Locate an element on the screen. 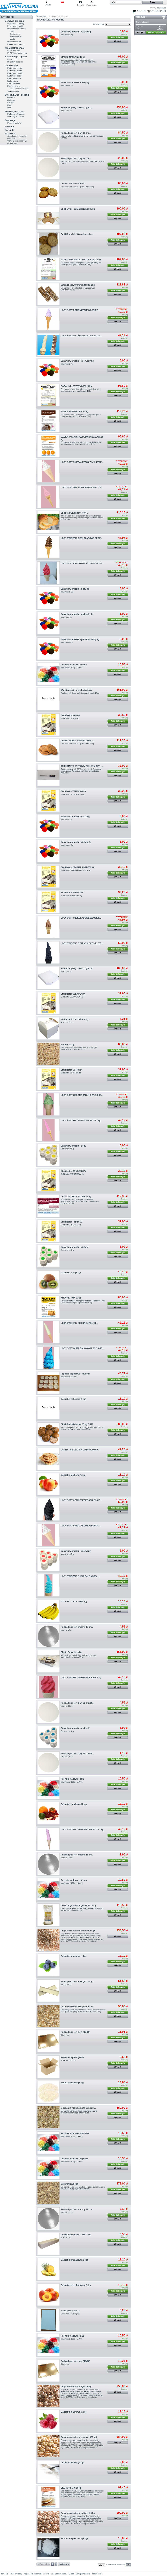 The image size is (167, 2576). Galaretka ananasowa (1 kg) is located at coordinates (74, 2260).